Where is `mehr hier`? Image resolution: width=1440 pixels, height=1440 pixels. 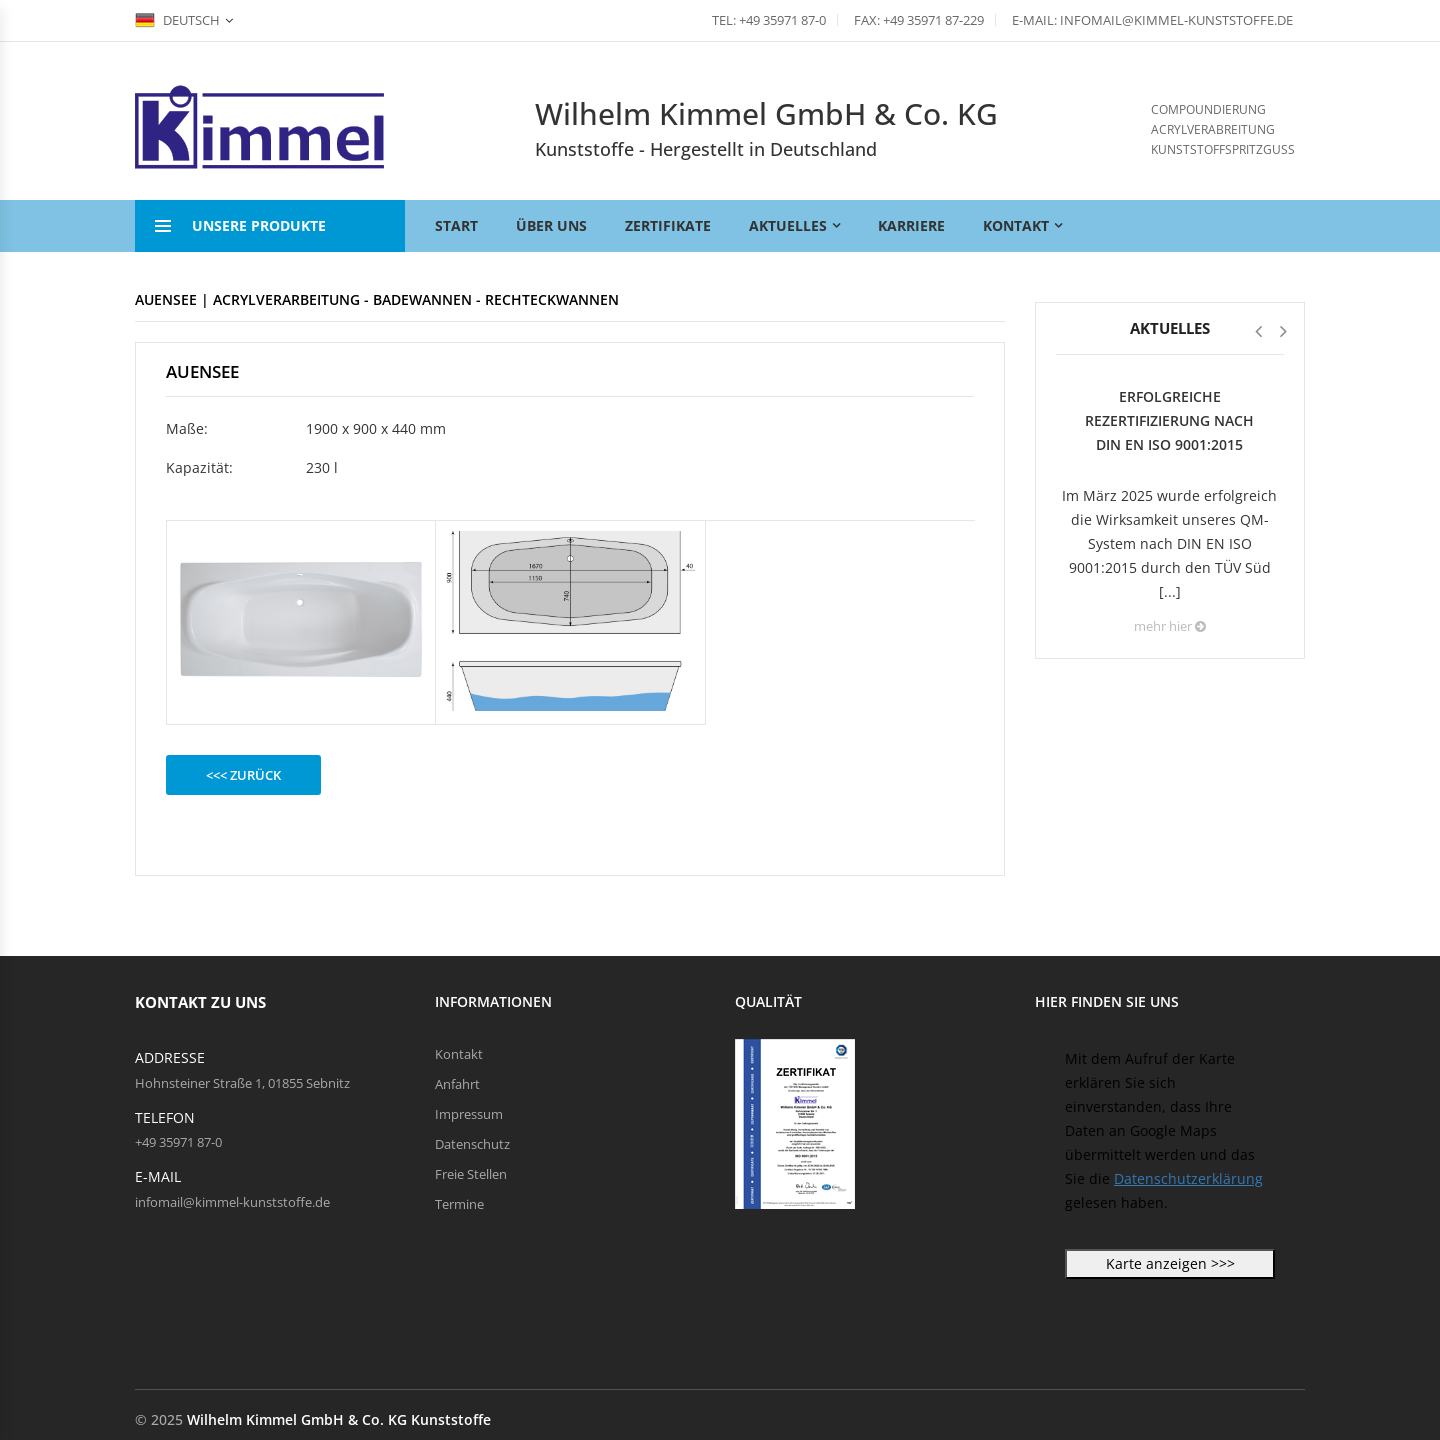 mehr hier is located at coordinates (1170, 626).